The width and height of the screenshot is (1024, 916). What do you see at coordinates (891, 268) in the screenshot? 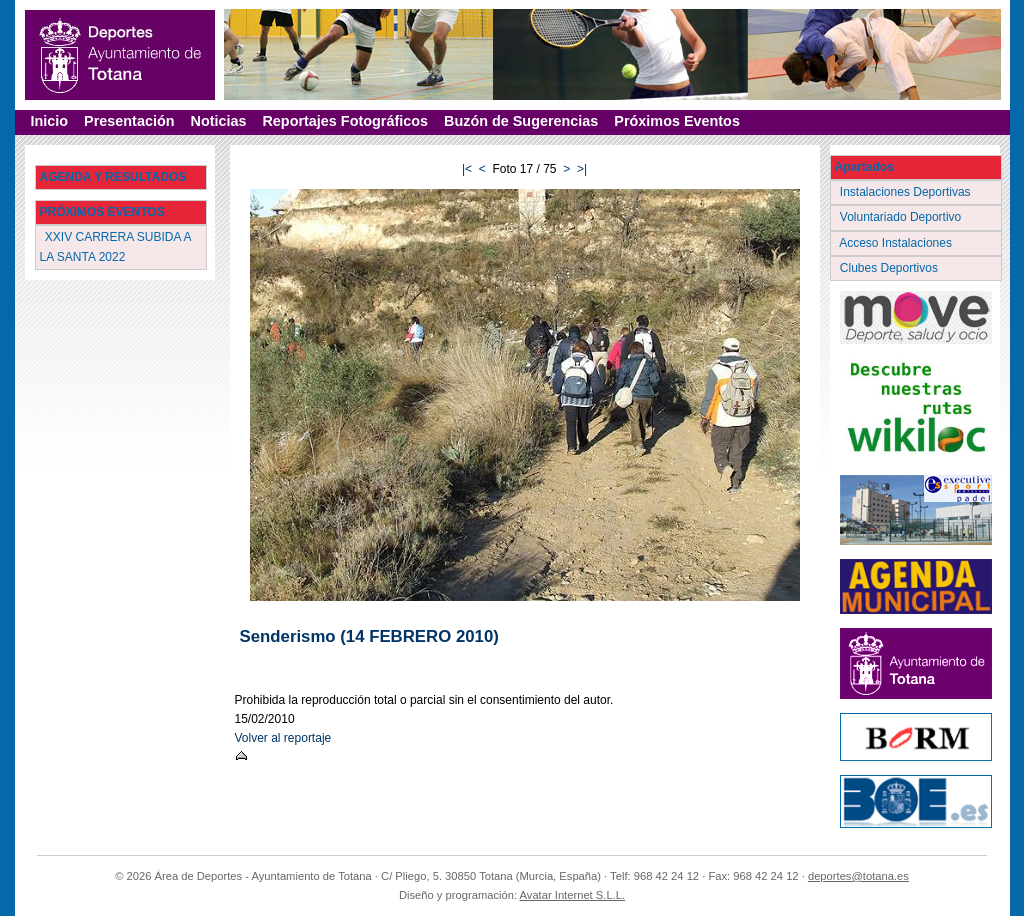
I see `Clubes Deportivos` at bounding box center [891, 268].